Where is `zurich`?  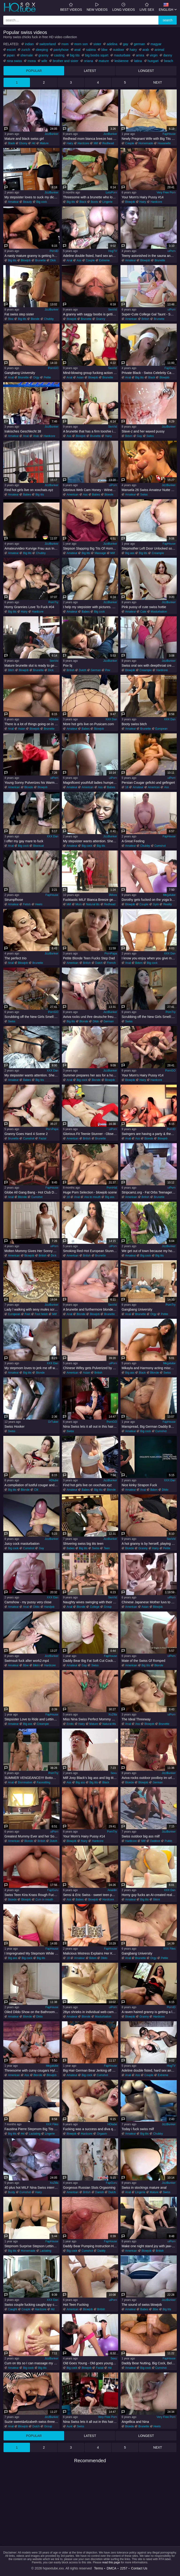
zurich is located at coordinates (25, 50).